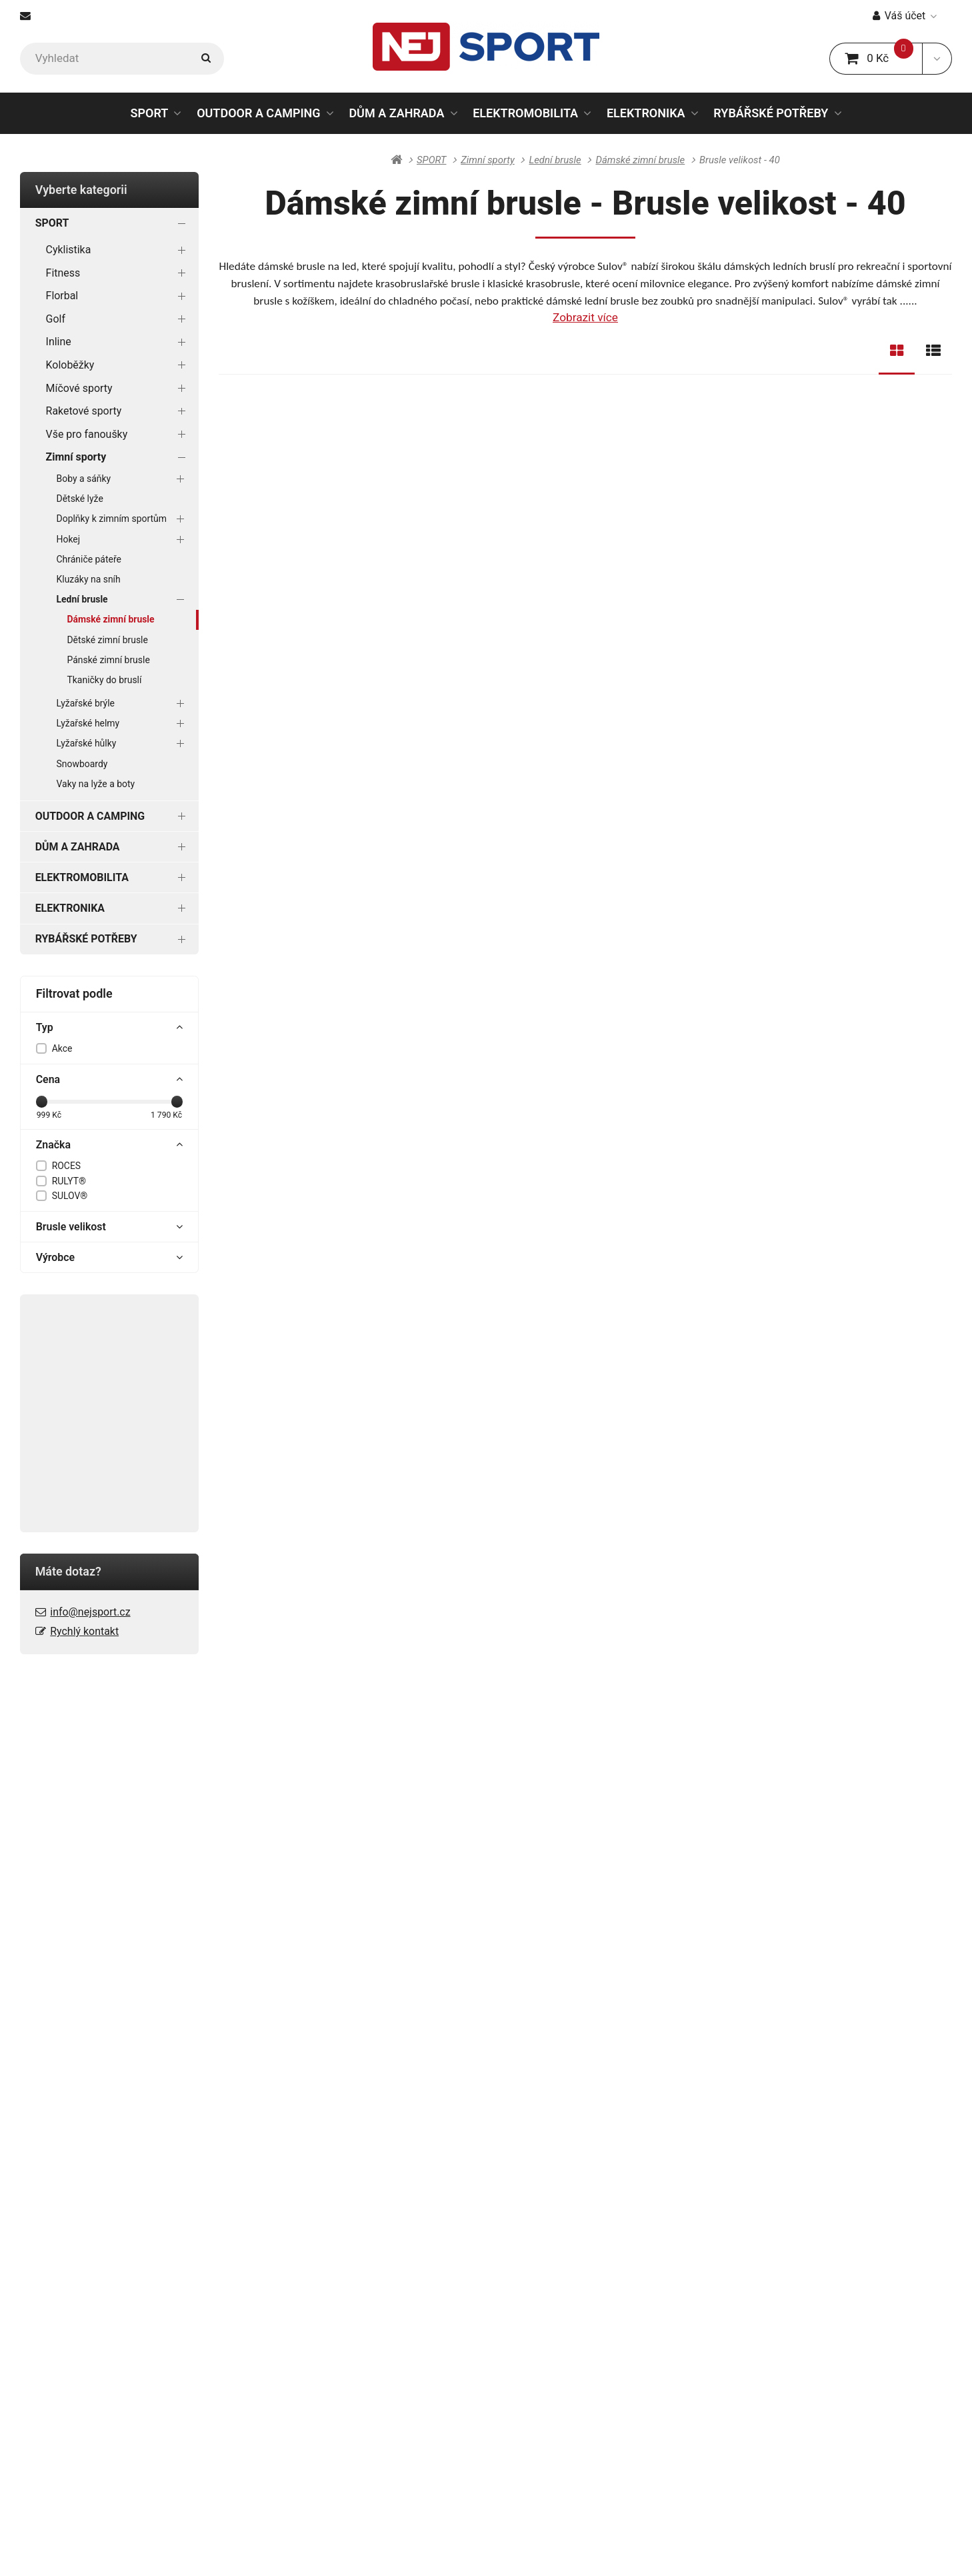 This screenshot has height=2576, width=972. Describe the element at coordinates (122, 59) in the screenshot. I see `[Vyhledat]` at that location.